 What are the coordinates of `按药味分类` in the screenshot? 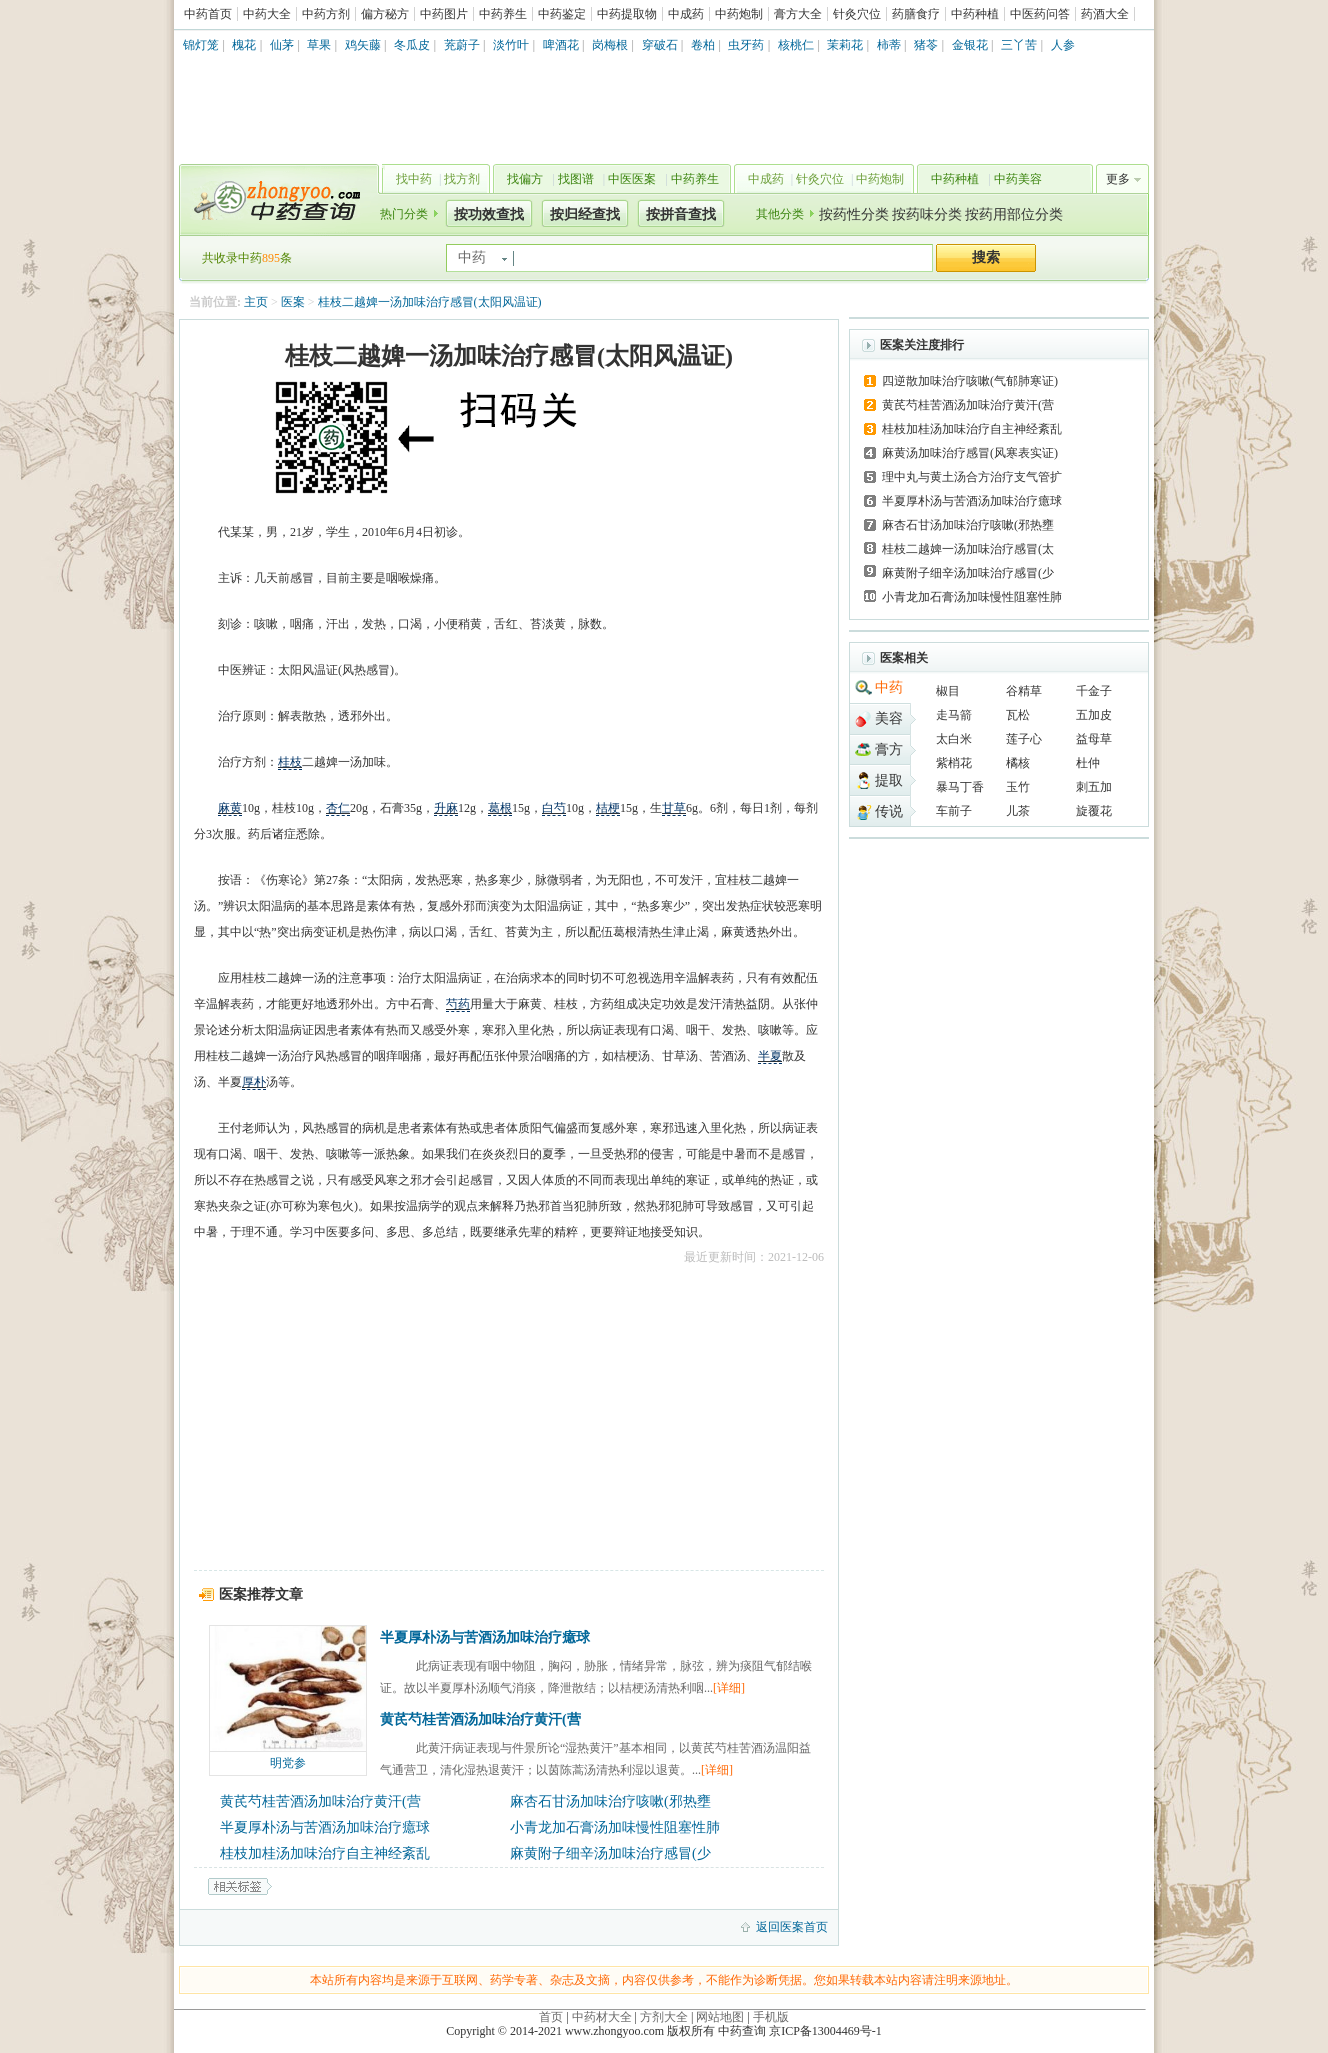 It's located at (927, 214).